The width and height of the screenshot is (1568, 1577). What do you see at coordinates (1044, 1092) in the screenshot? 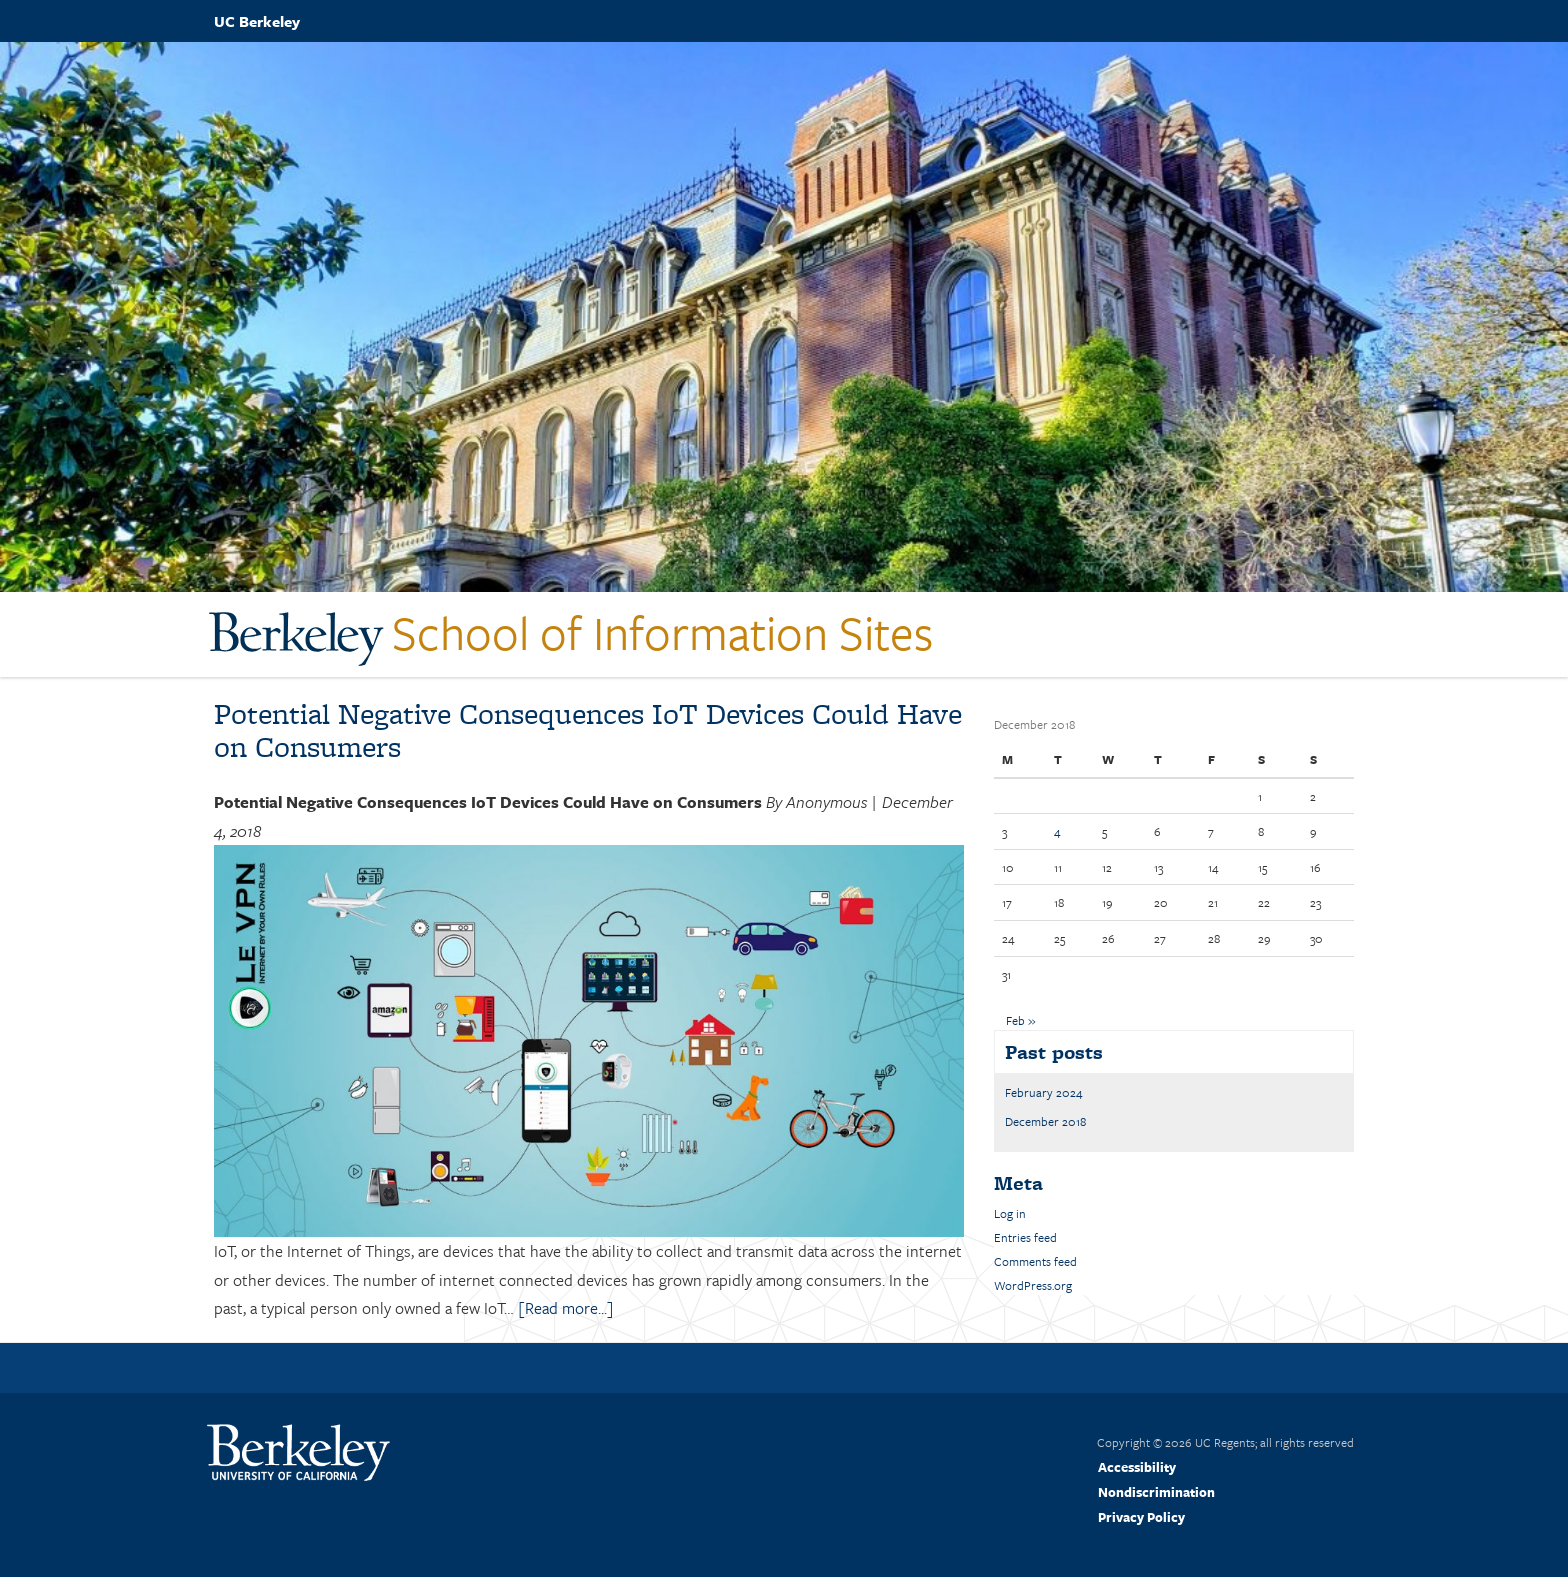
I see `February 2024` at bounding box center [1044, 1092].